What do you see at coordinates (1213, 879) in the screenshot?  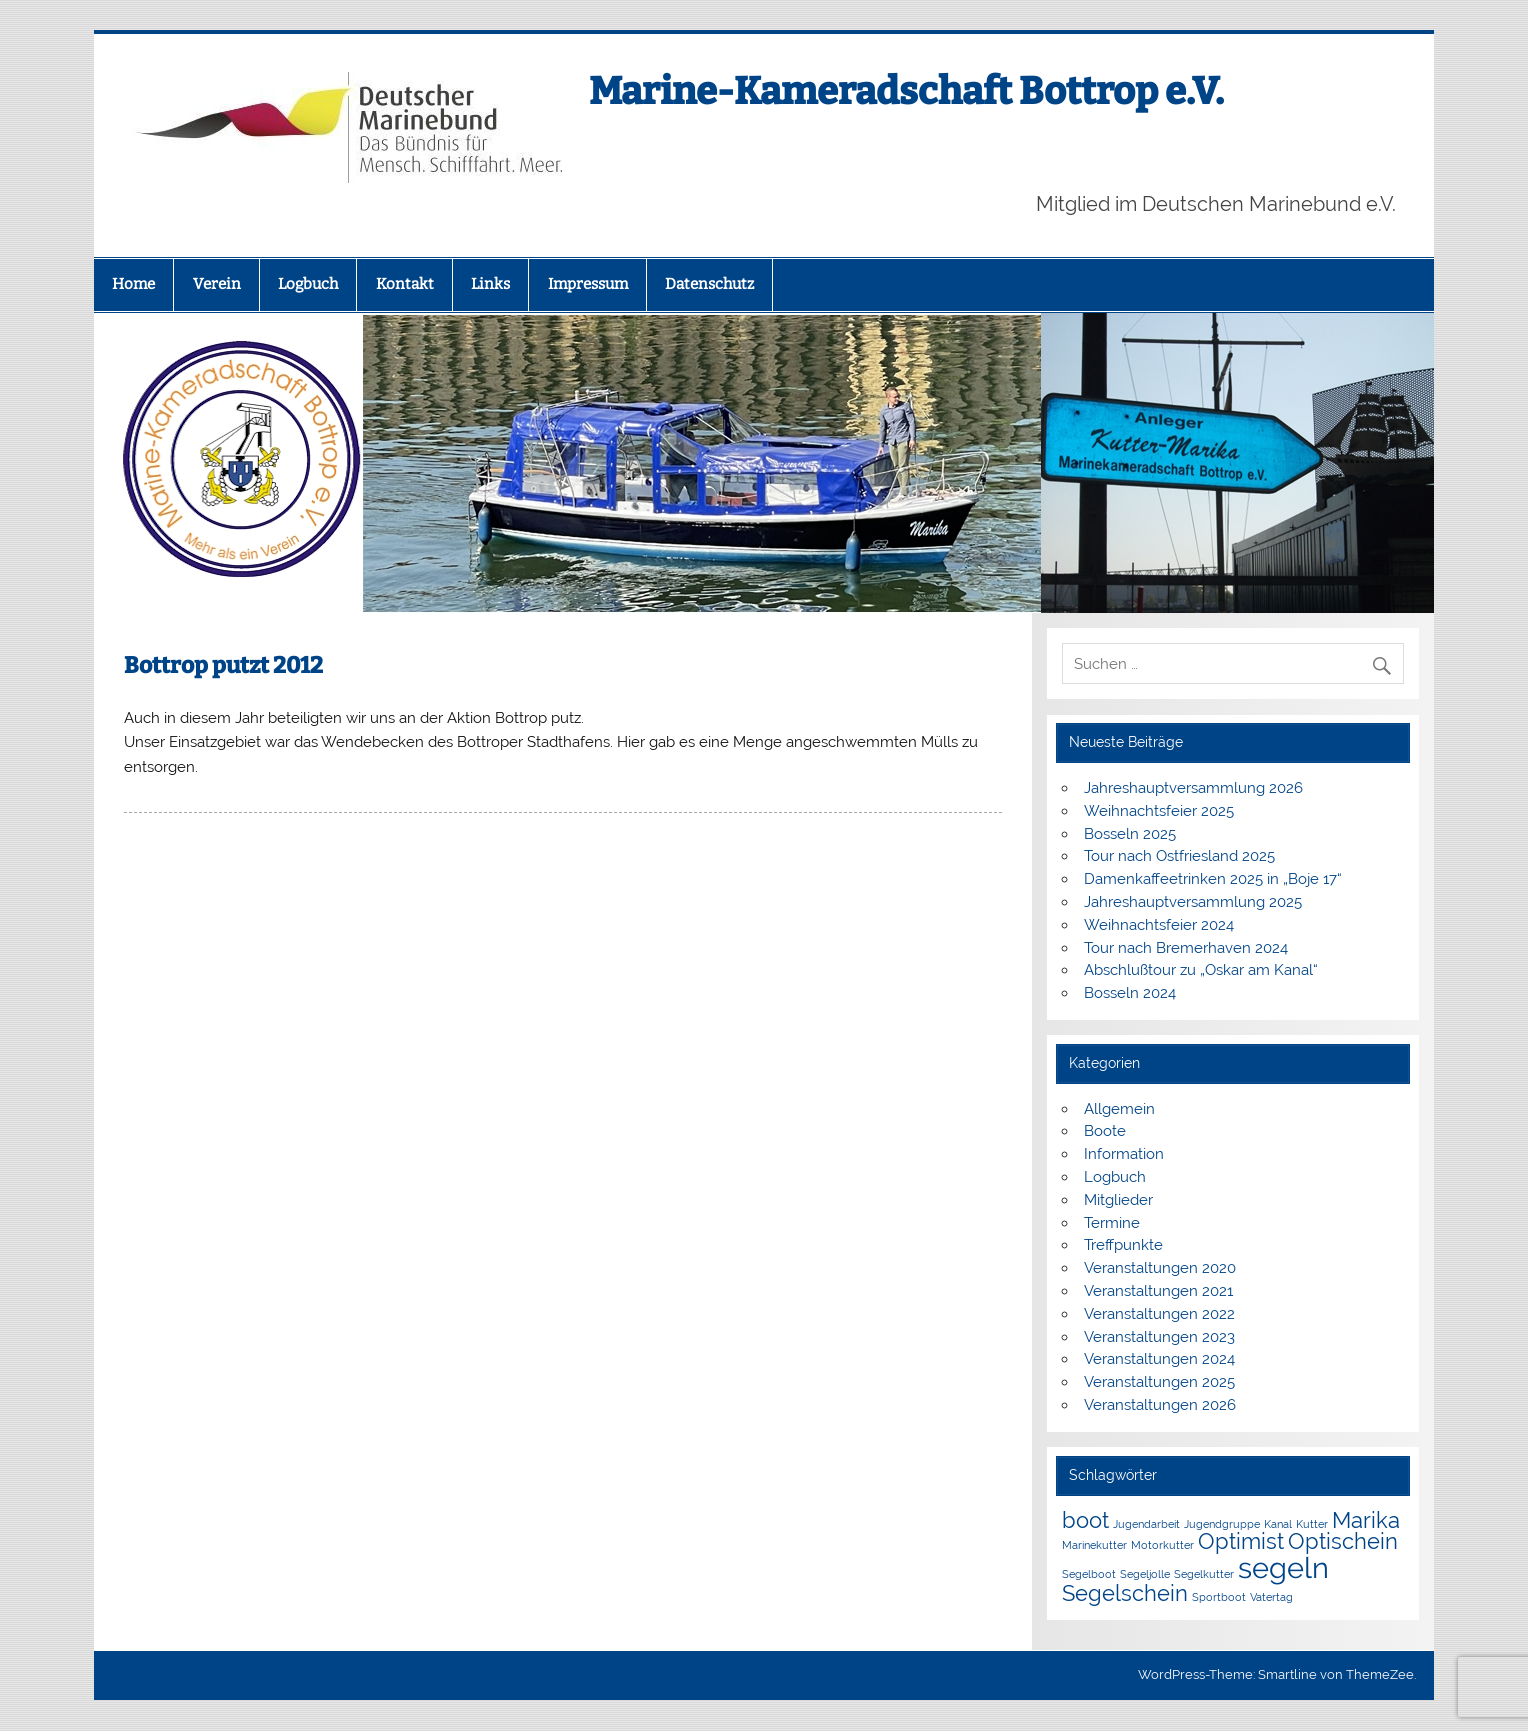 I see `Damenkaffeetrinken 2025 in „Boje 17“` at bounding box center [1213, 879].